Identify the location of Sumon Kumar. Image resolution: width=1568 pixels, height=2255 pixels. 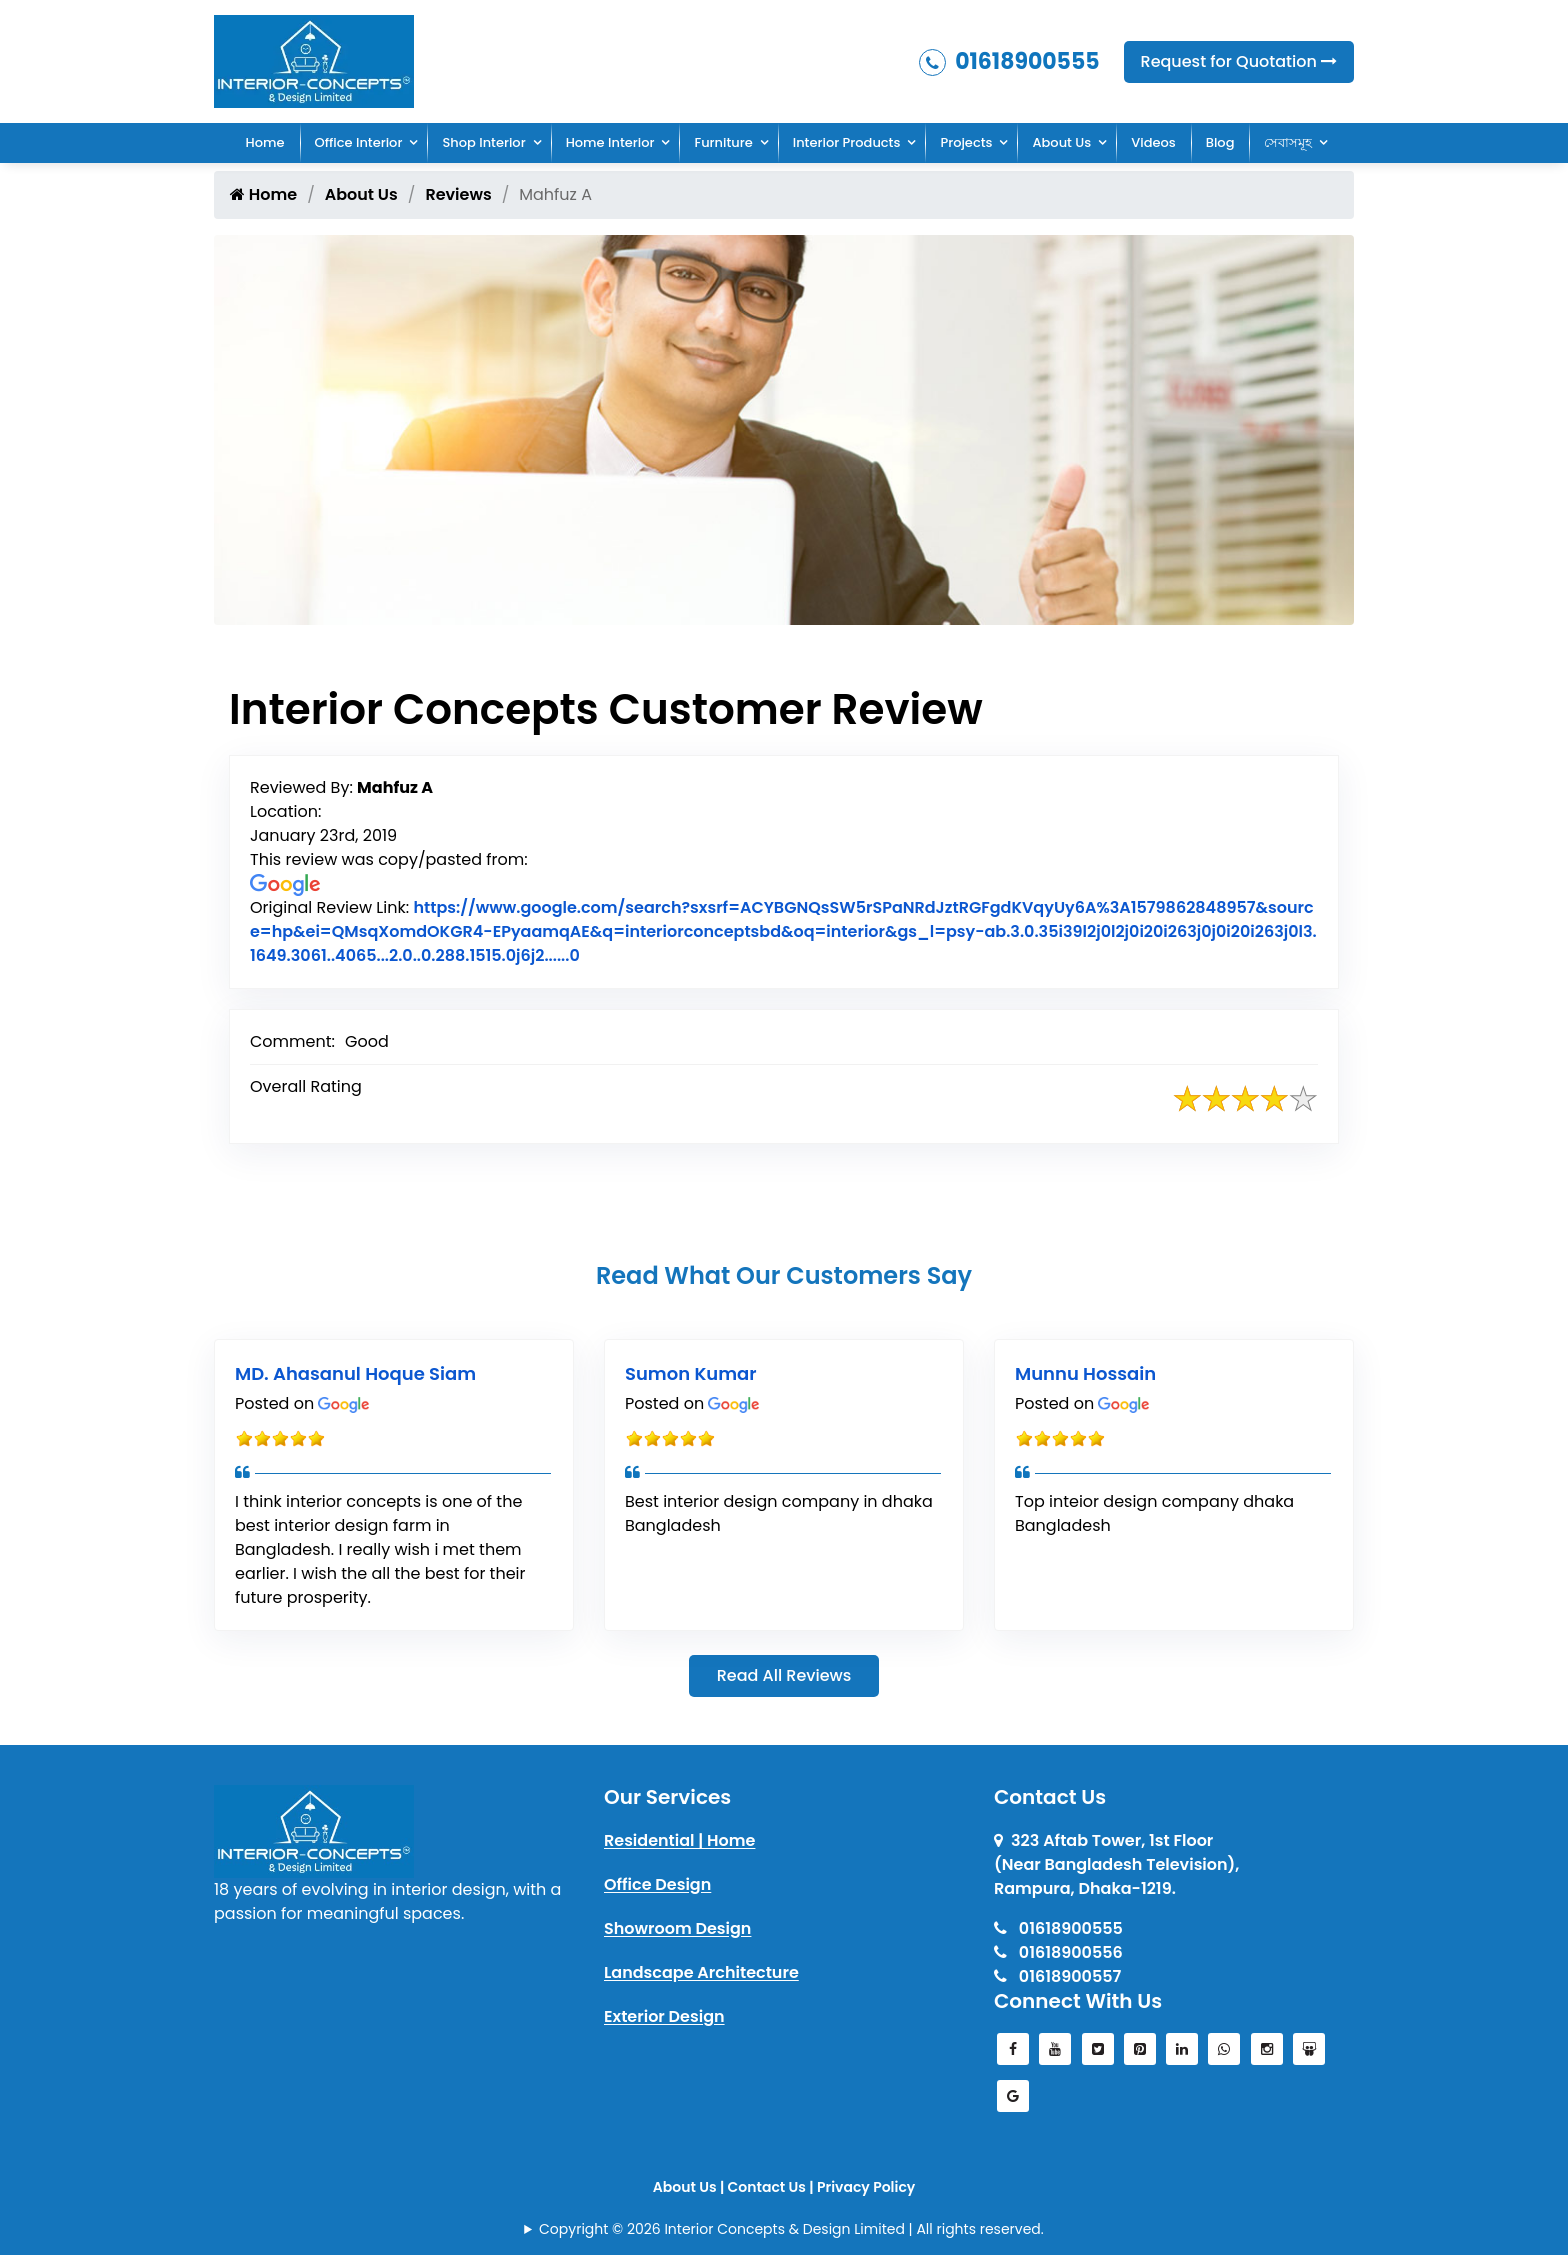
(691, 1373).